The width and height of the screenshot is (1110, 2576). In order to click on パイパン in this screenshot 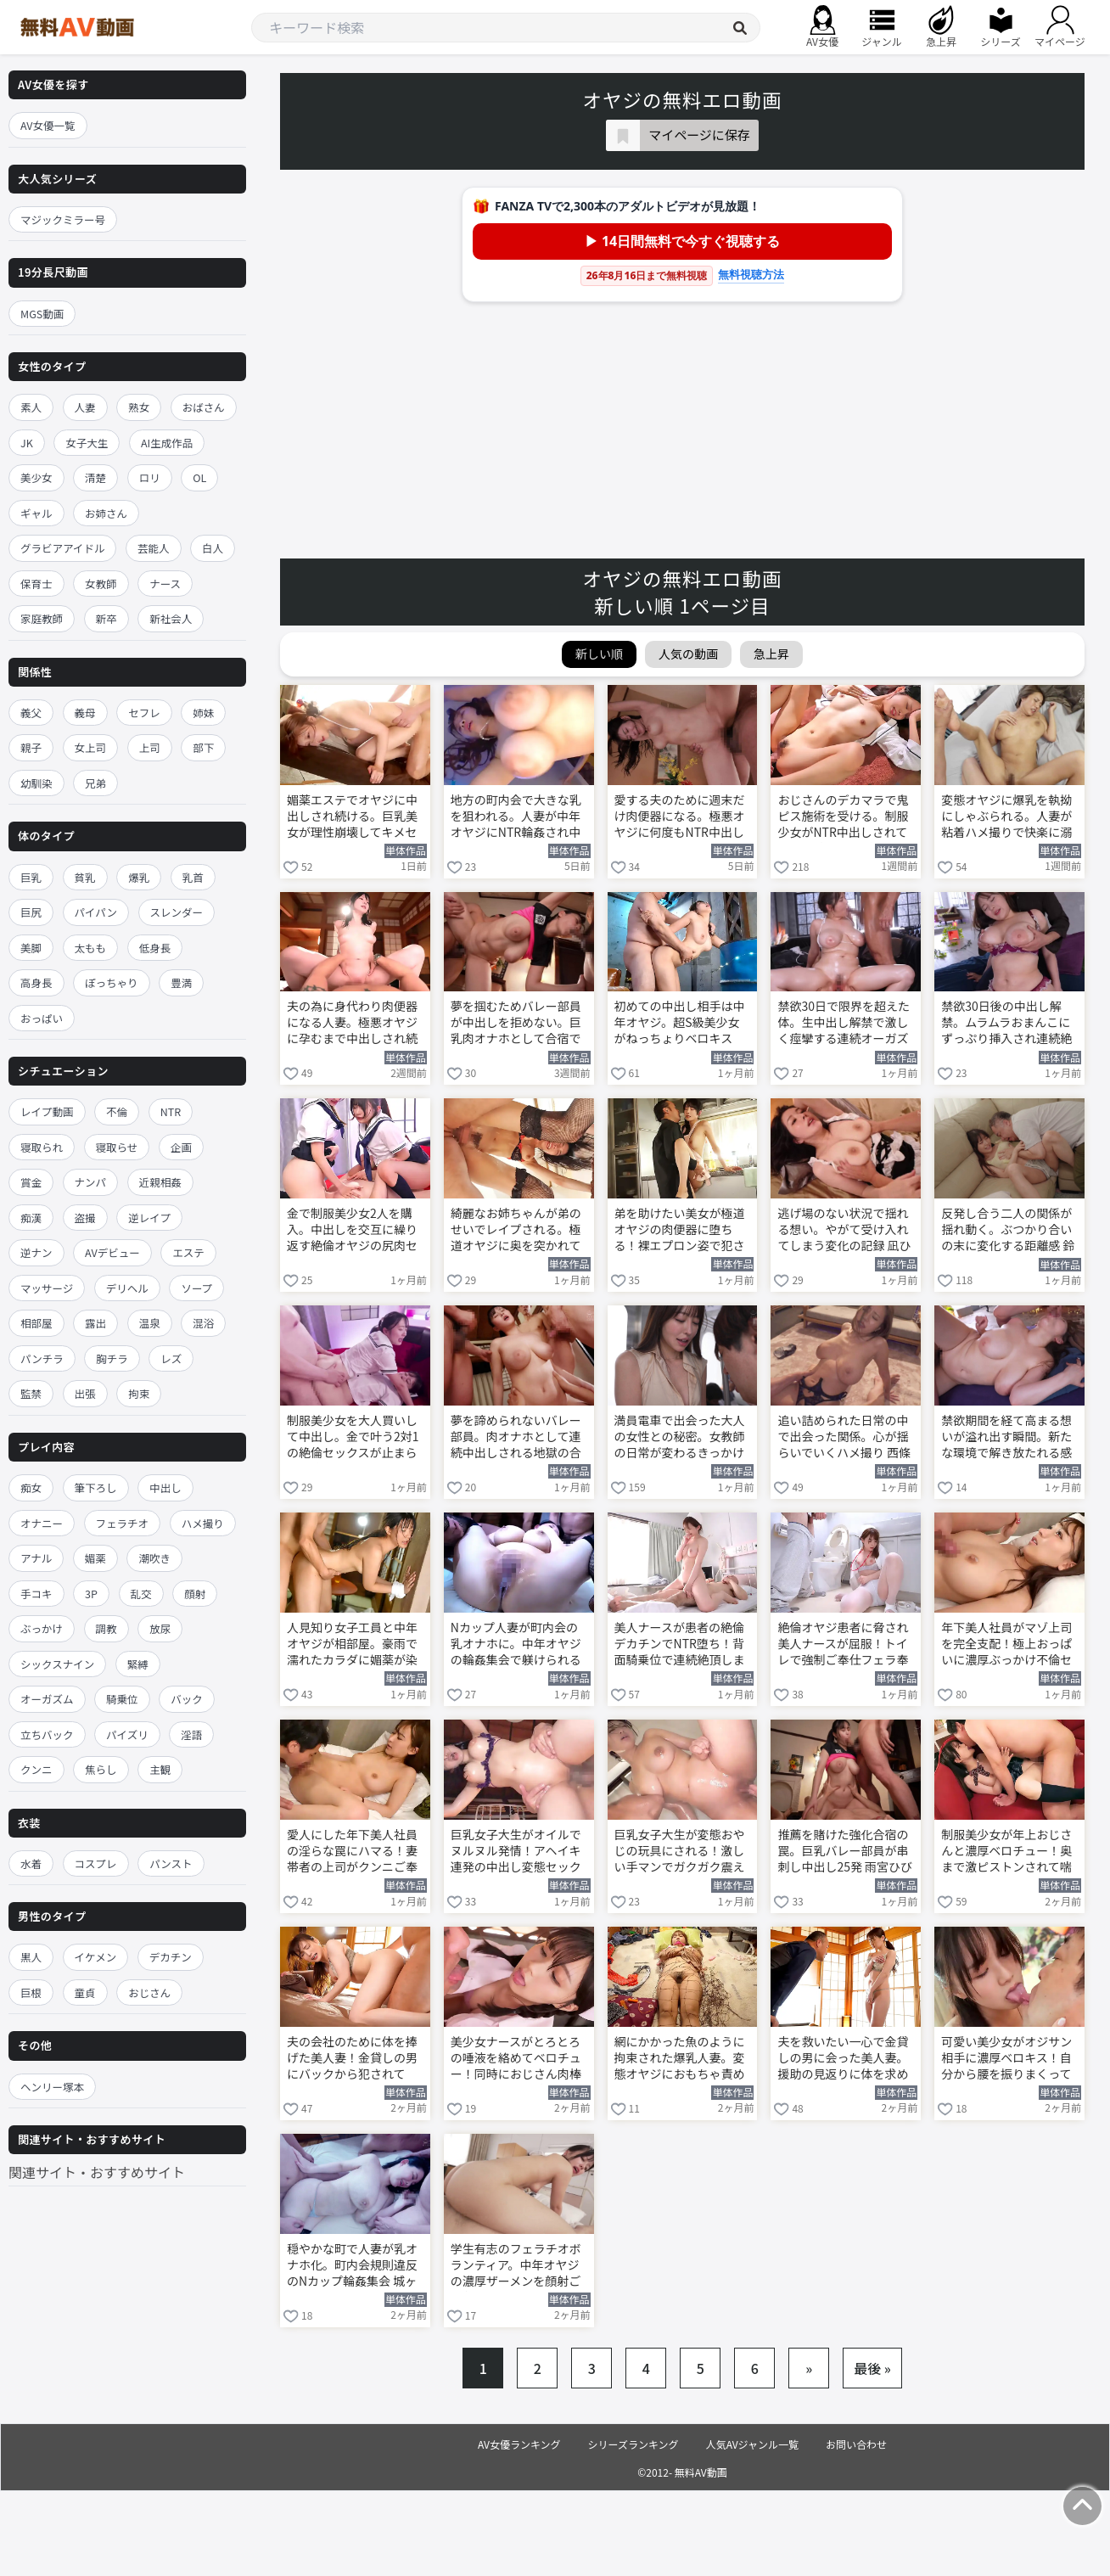, I will do `click(96, 912)`.